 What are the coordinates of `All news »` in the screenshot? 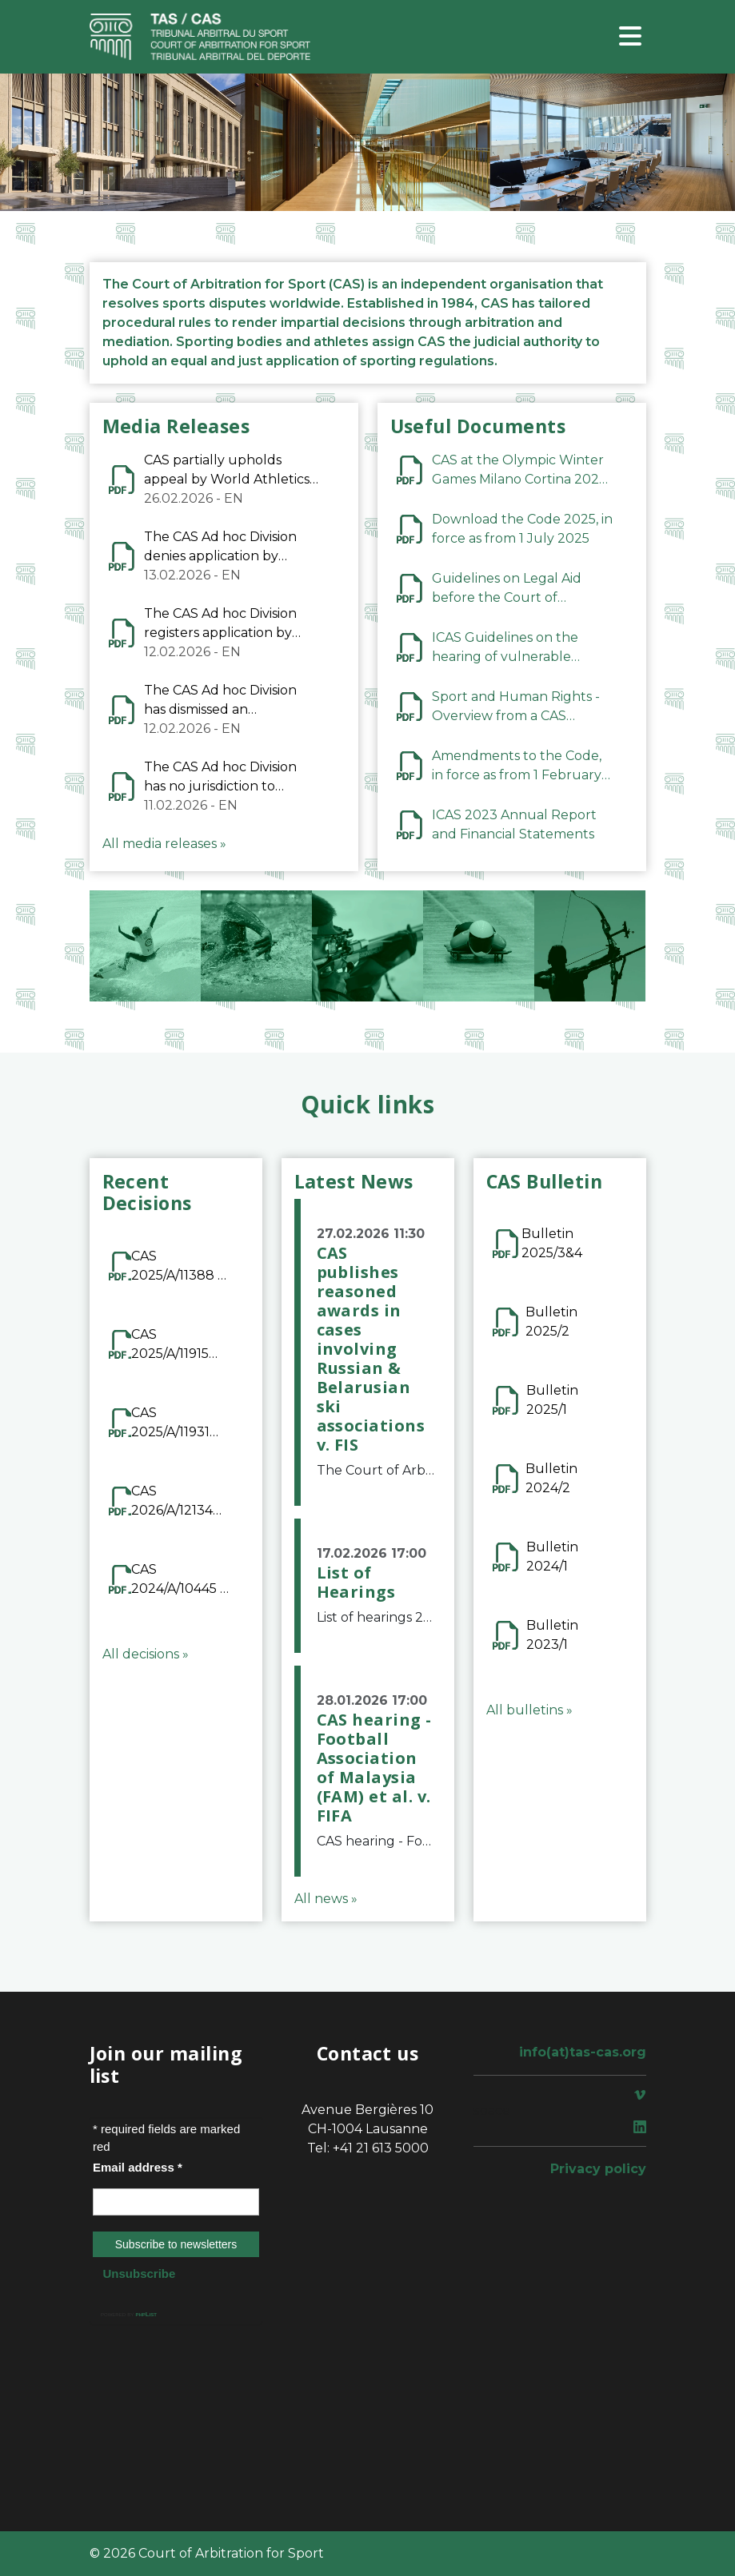 It's located at (326, 1898).